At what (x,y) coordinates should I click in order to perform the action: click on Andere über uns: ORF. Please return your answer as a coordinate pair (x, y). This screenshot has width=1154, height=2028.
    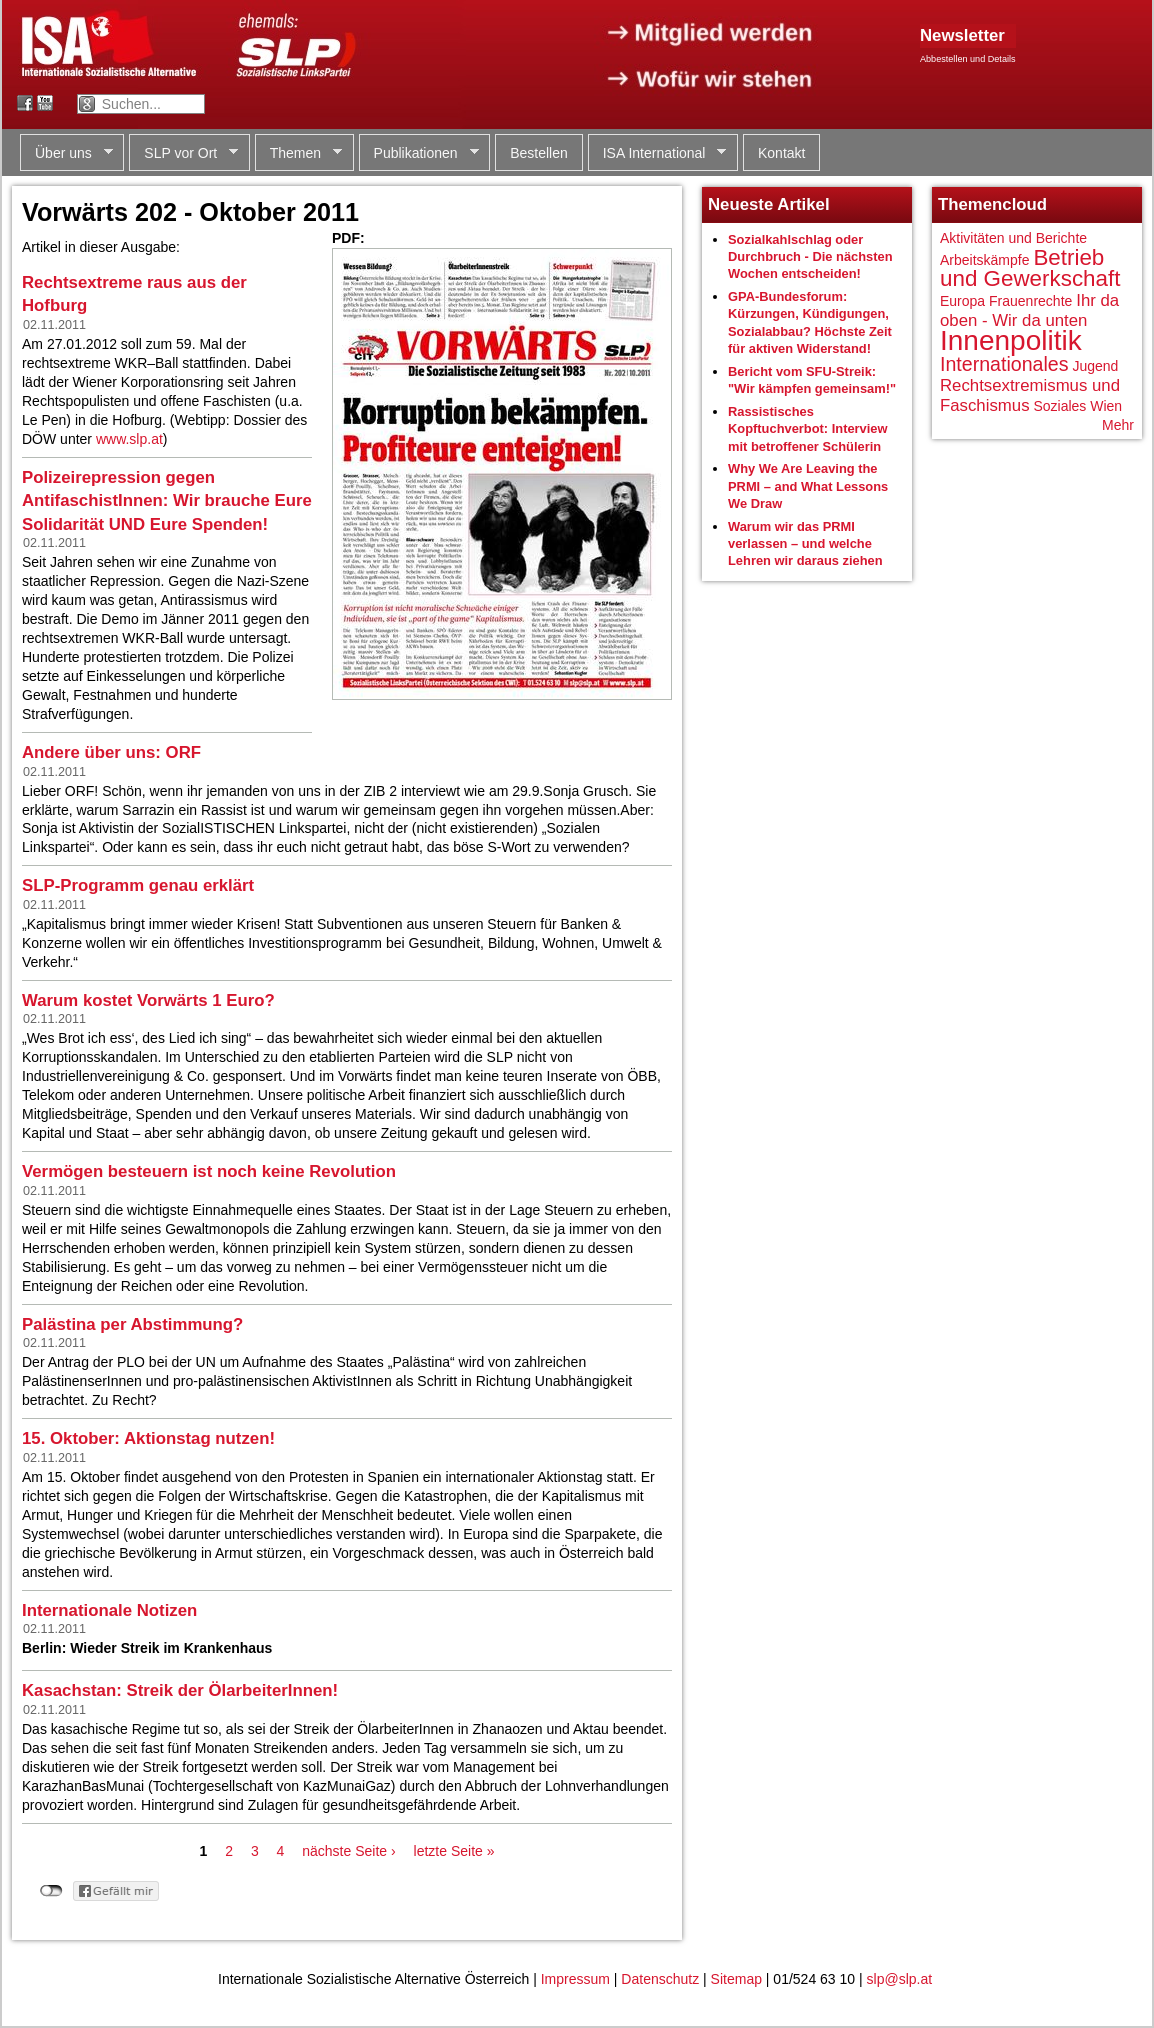
    Looking at the image, I should click on (111, 752).